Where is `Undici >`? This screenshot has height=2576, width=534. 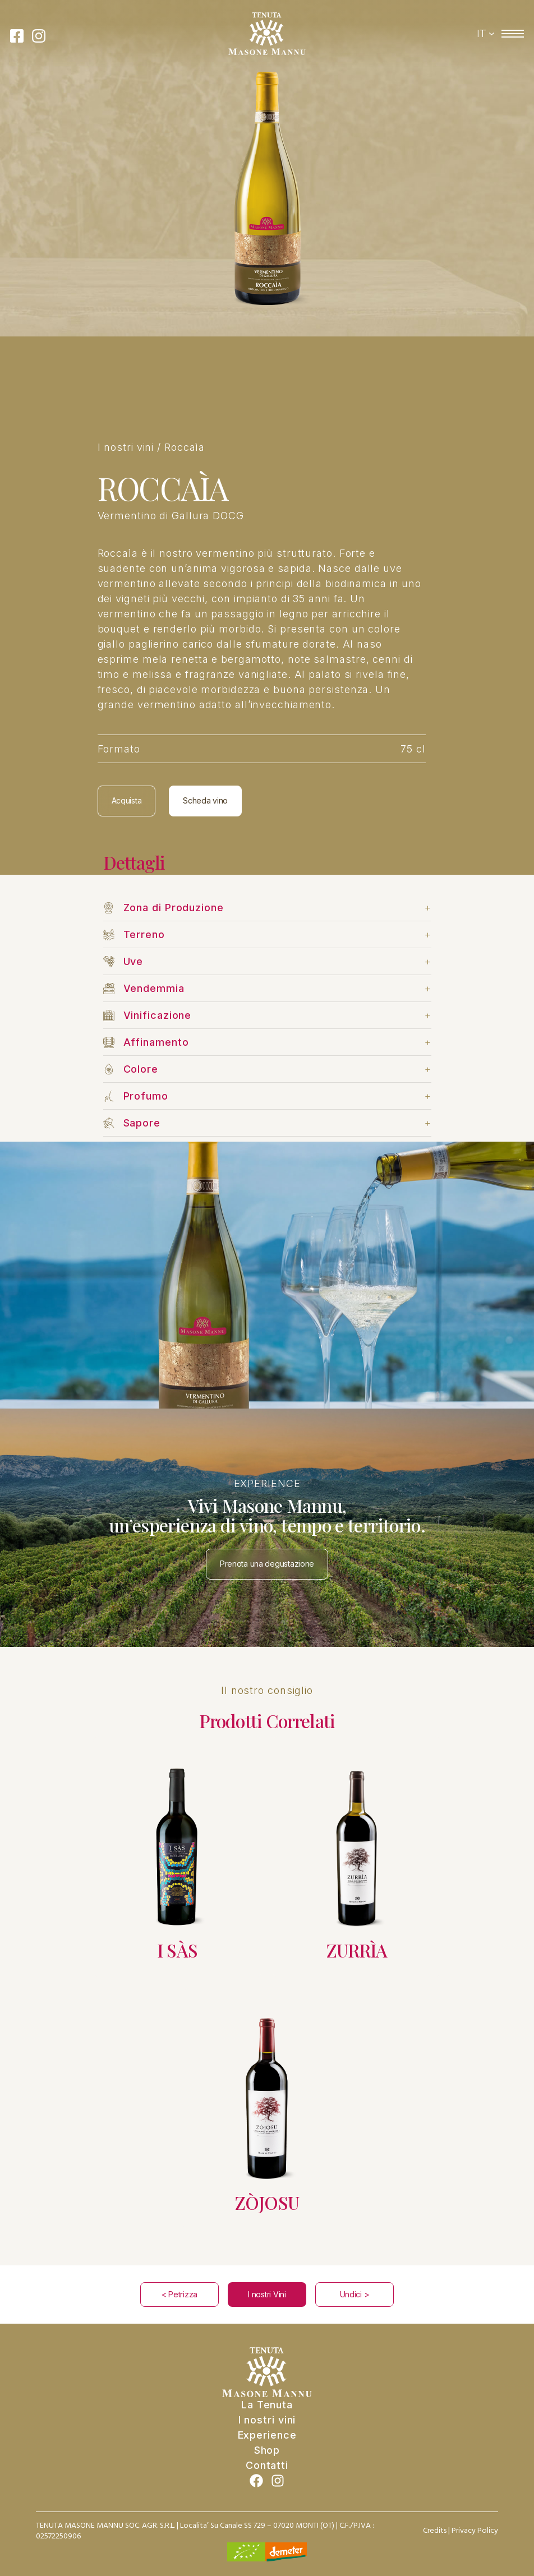
Undici > is located at coordinates (355, 2294).